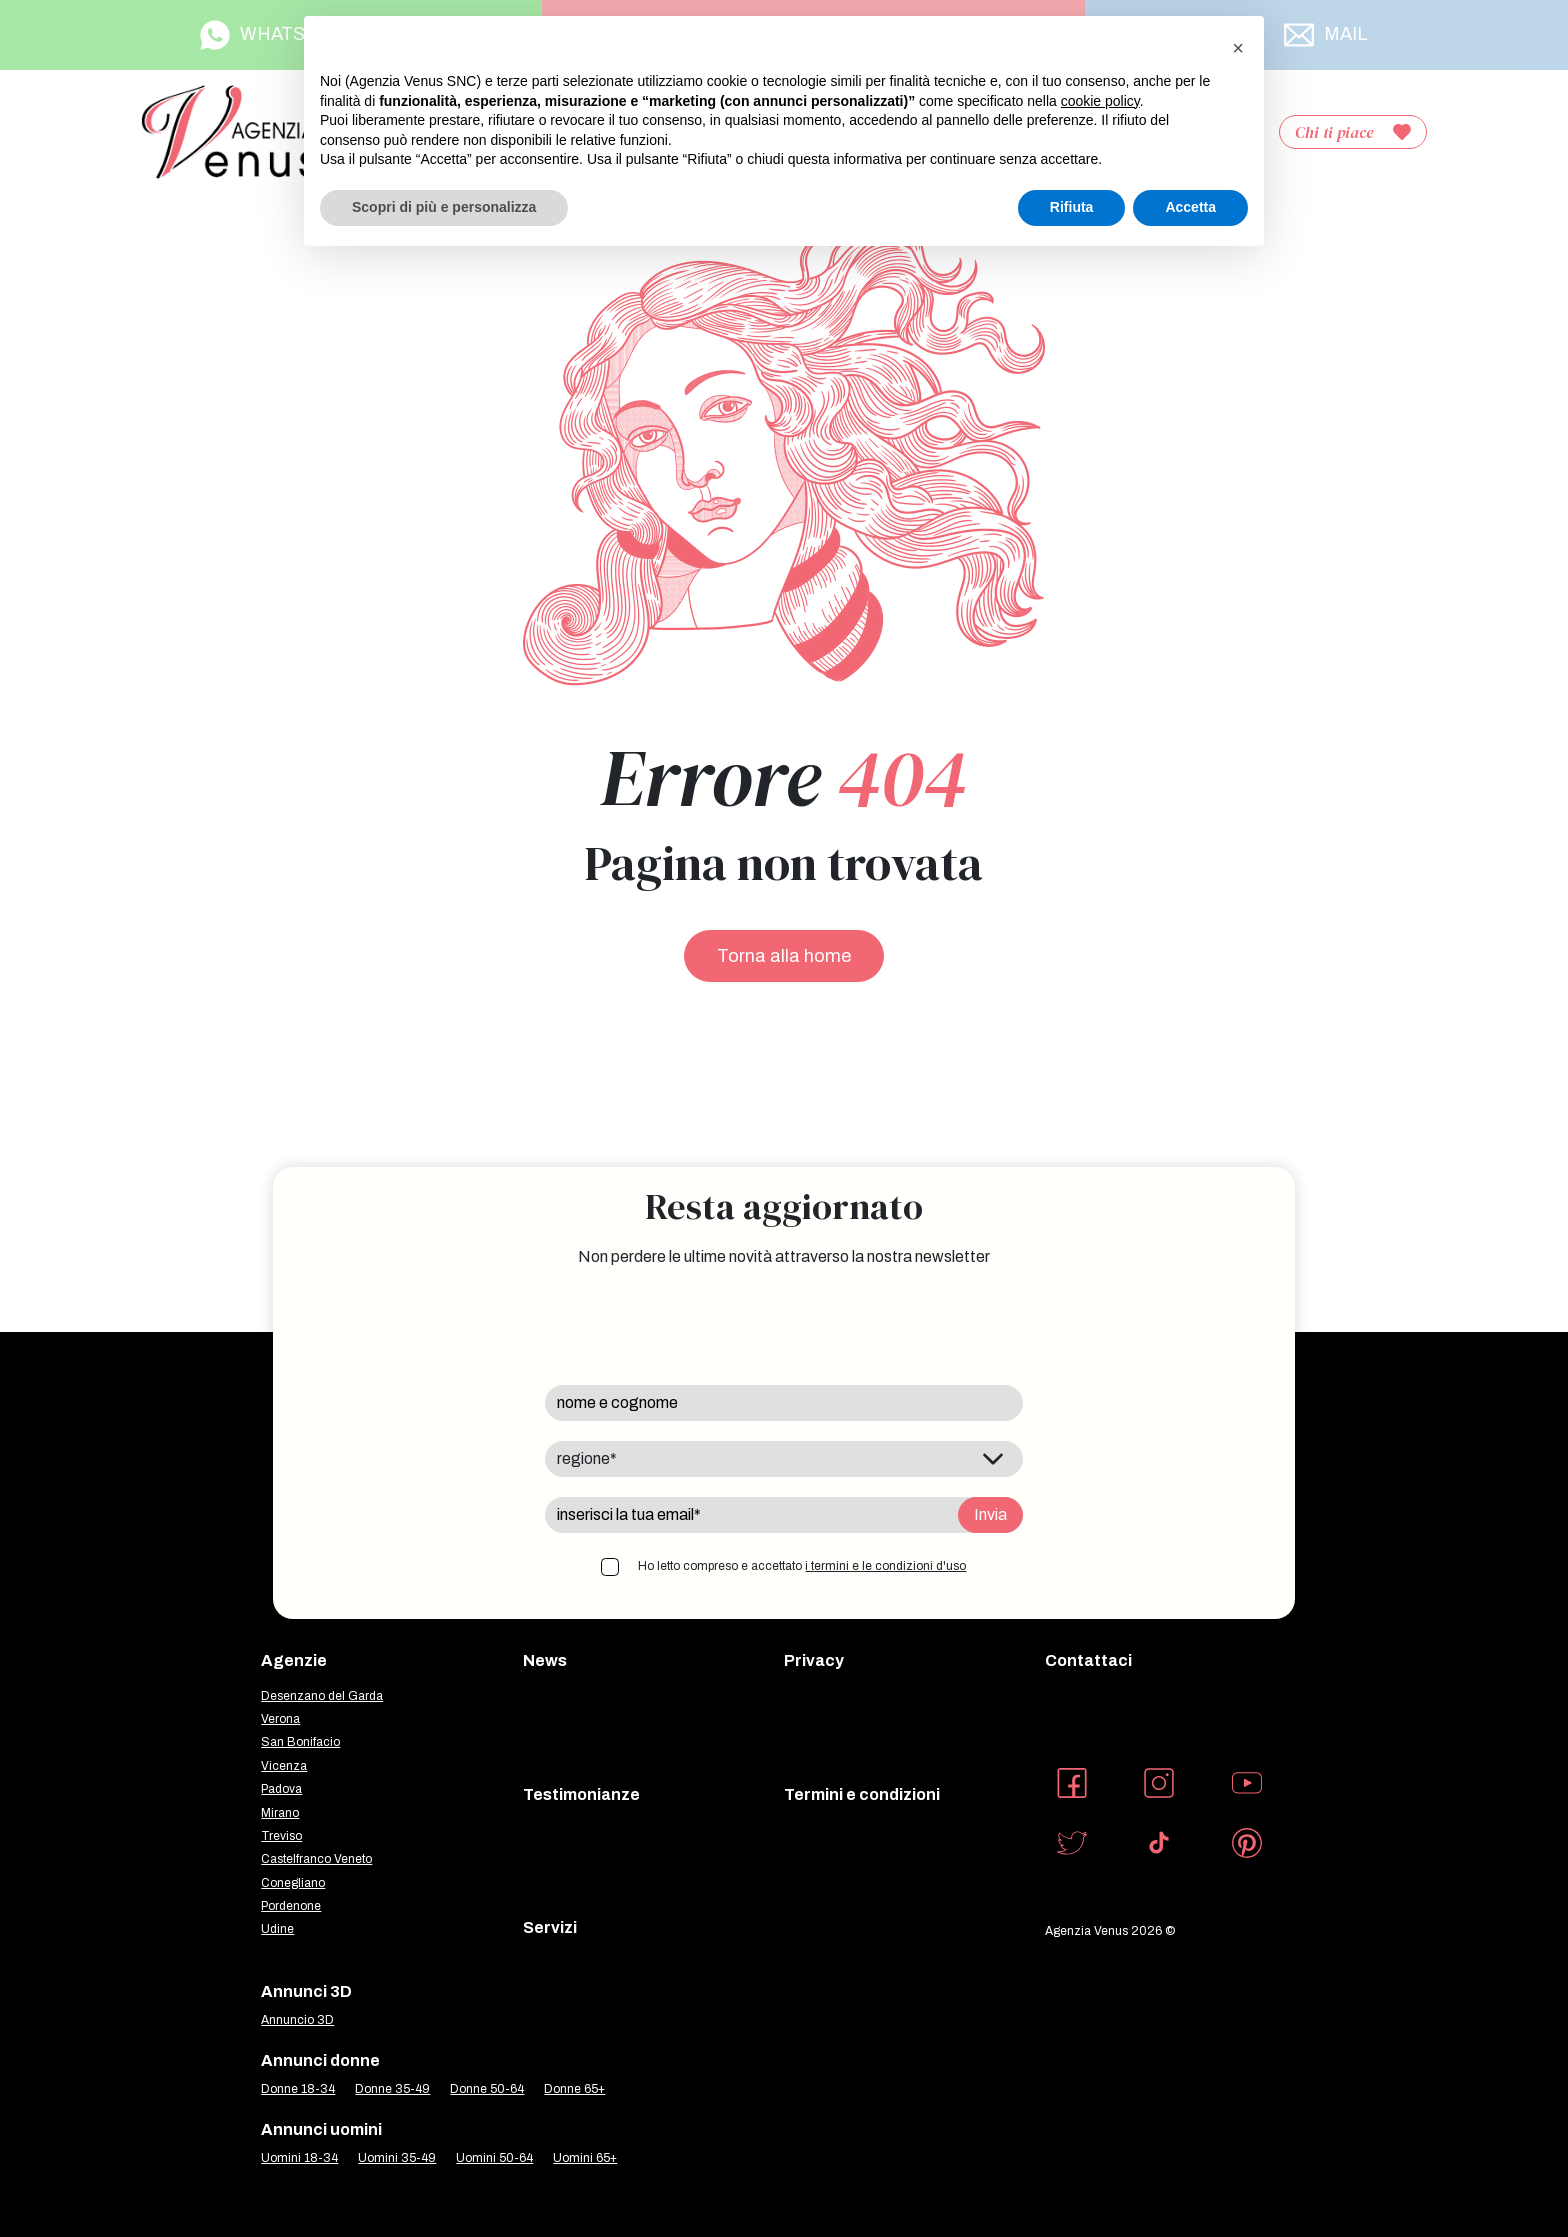  I want to click on Servizi, so click(550, 1927).